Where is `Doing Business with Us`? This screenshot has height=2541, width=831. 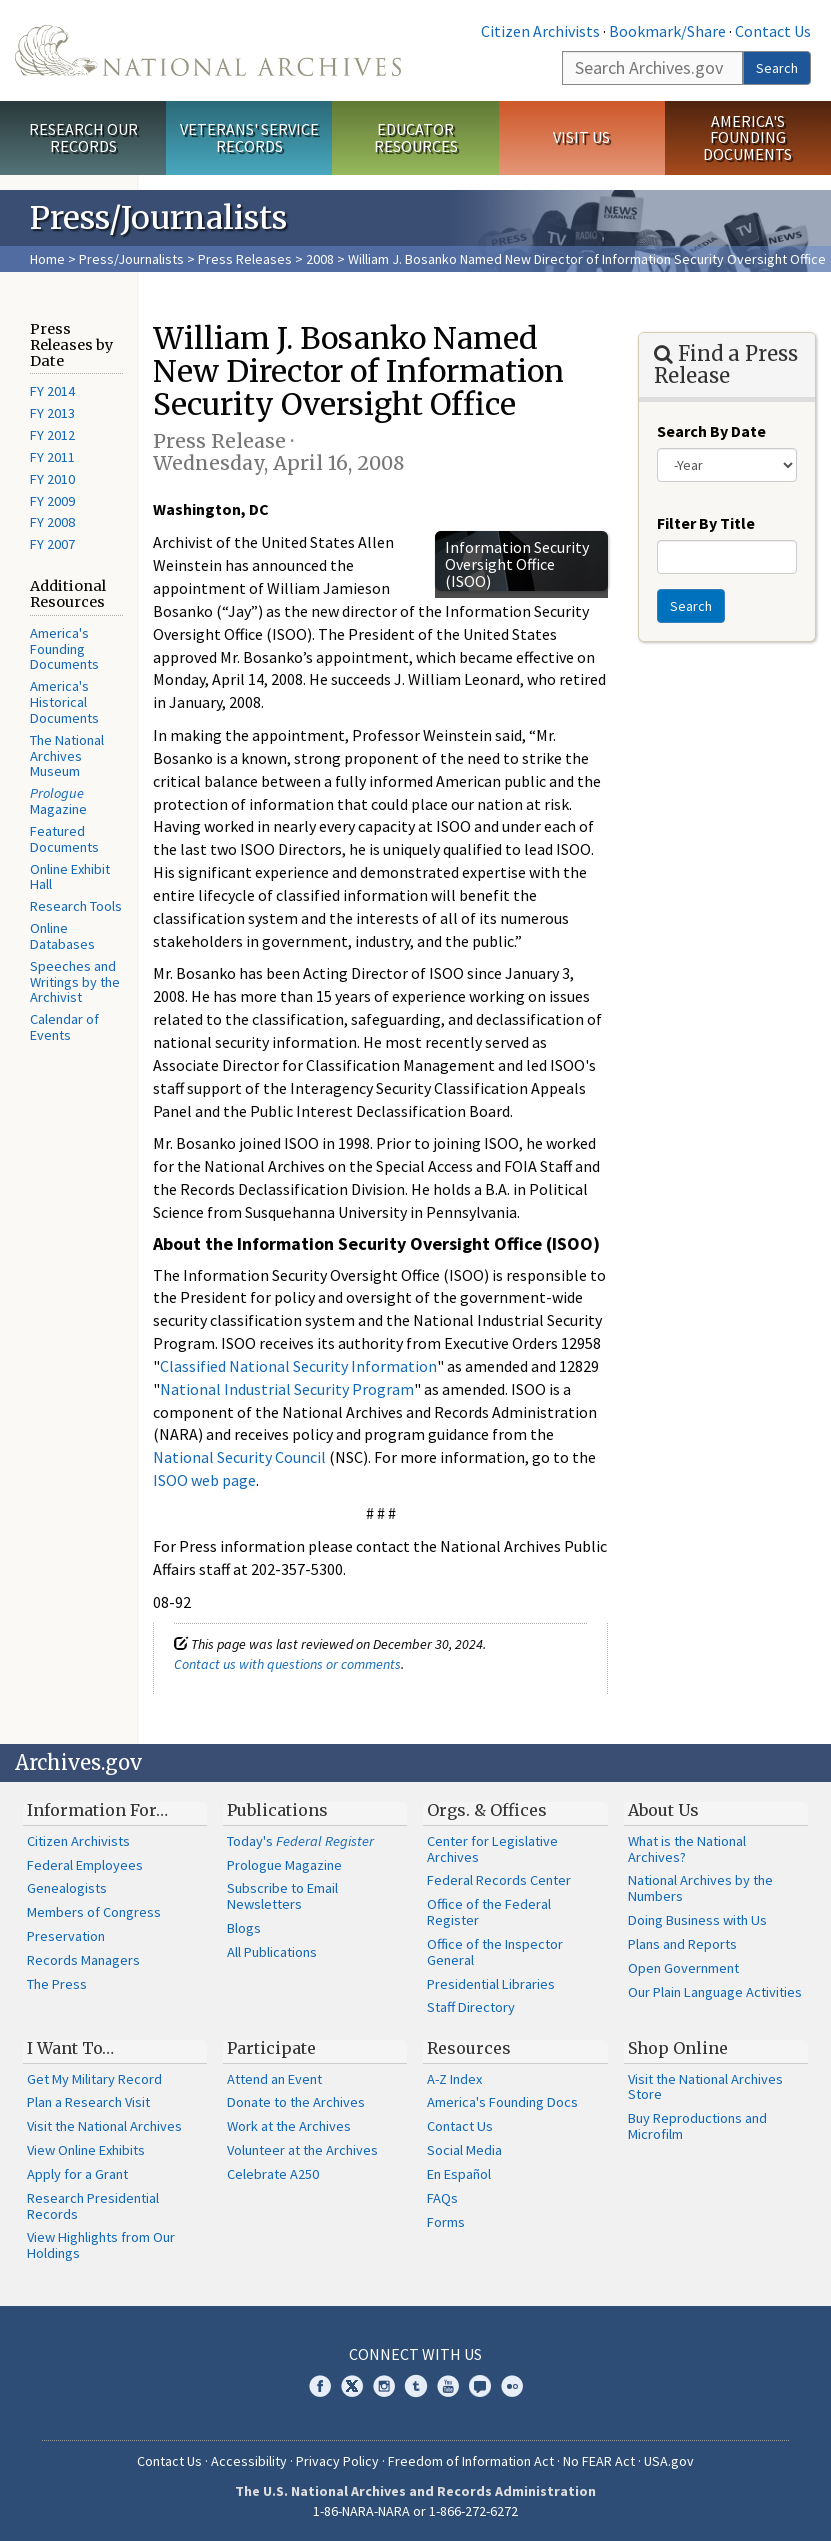 Doing Business with Us is located at coordinates (697, 1920).